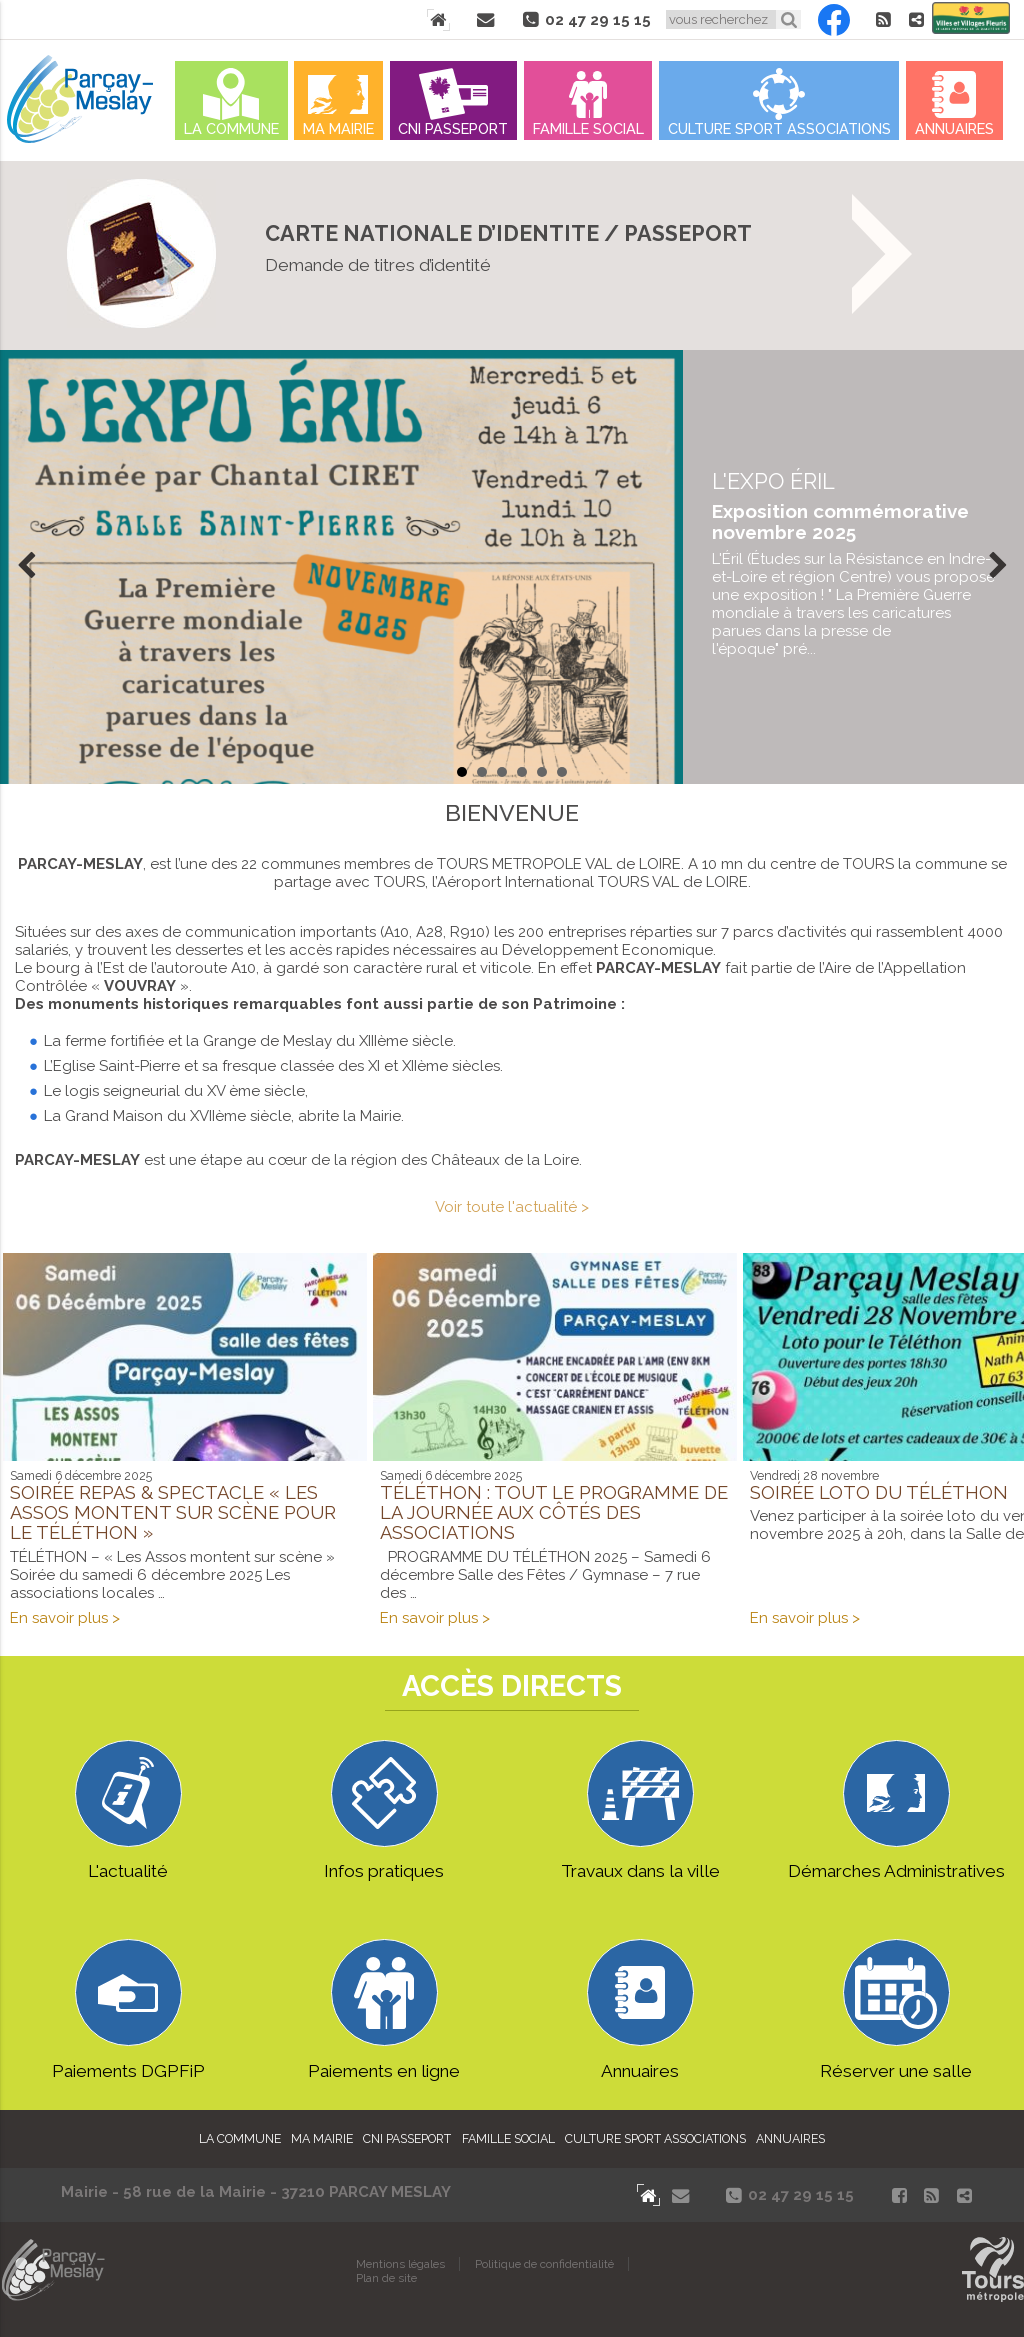 The image size is (1024, 2337). Describe the element at coordinates (640, 1811) in the screenshot. I see `Travaux dans la ville` at that location.